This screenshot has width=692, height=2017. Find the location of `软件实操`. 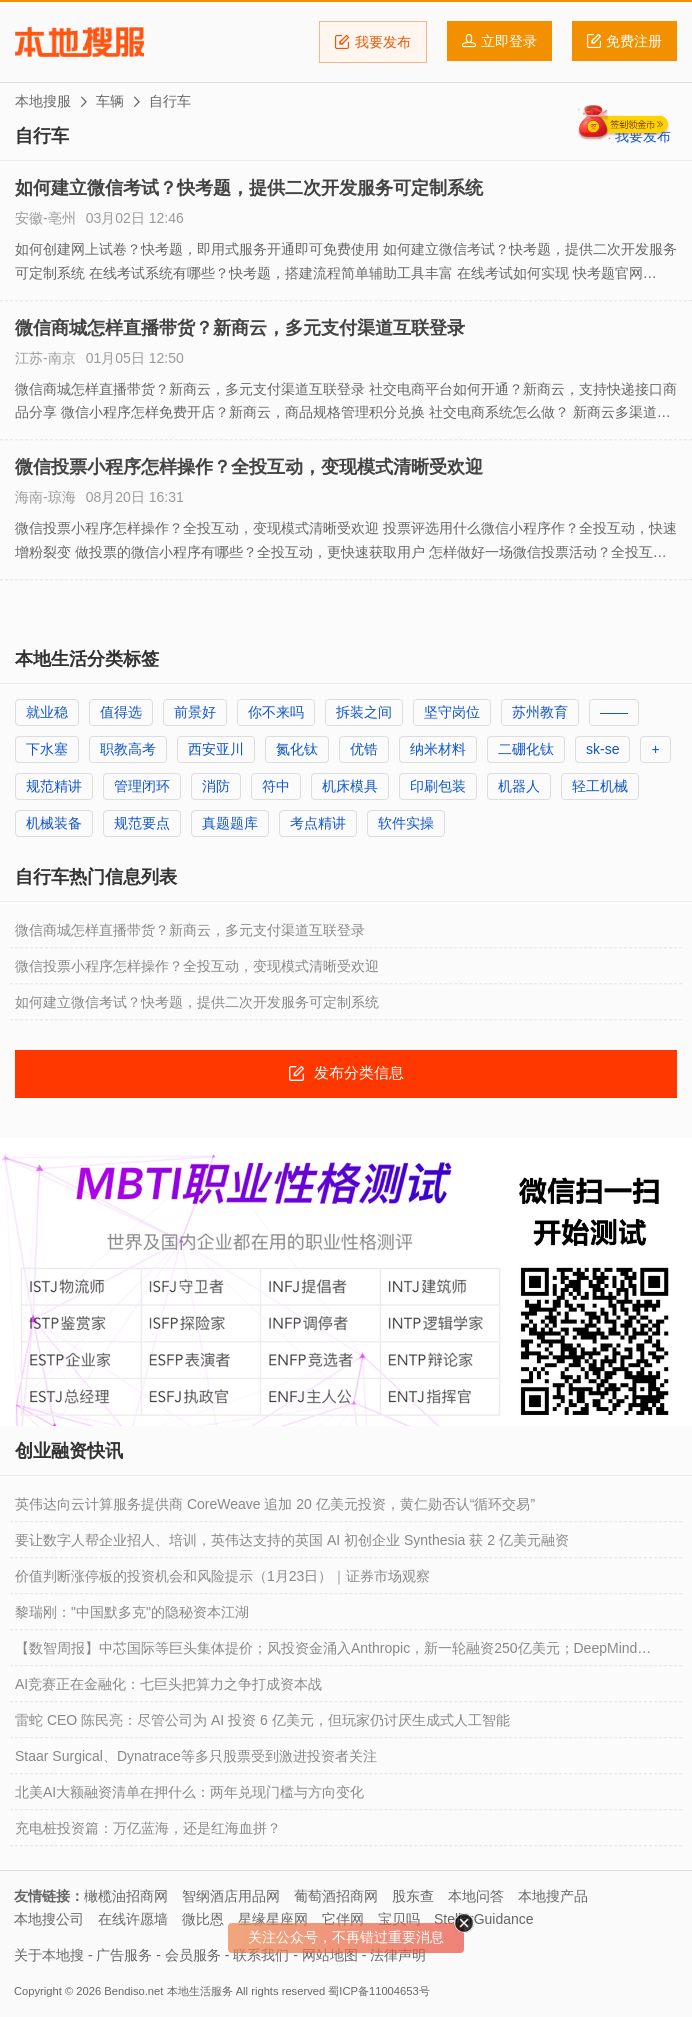

软件实操 is located at coordinates (406, 823).